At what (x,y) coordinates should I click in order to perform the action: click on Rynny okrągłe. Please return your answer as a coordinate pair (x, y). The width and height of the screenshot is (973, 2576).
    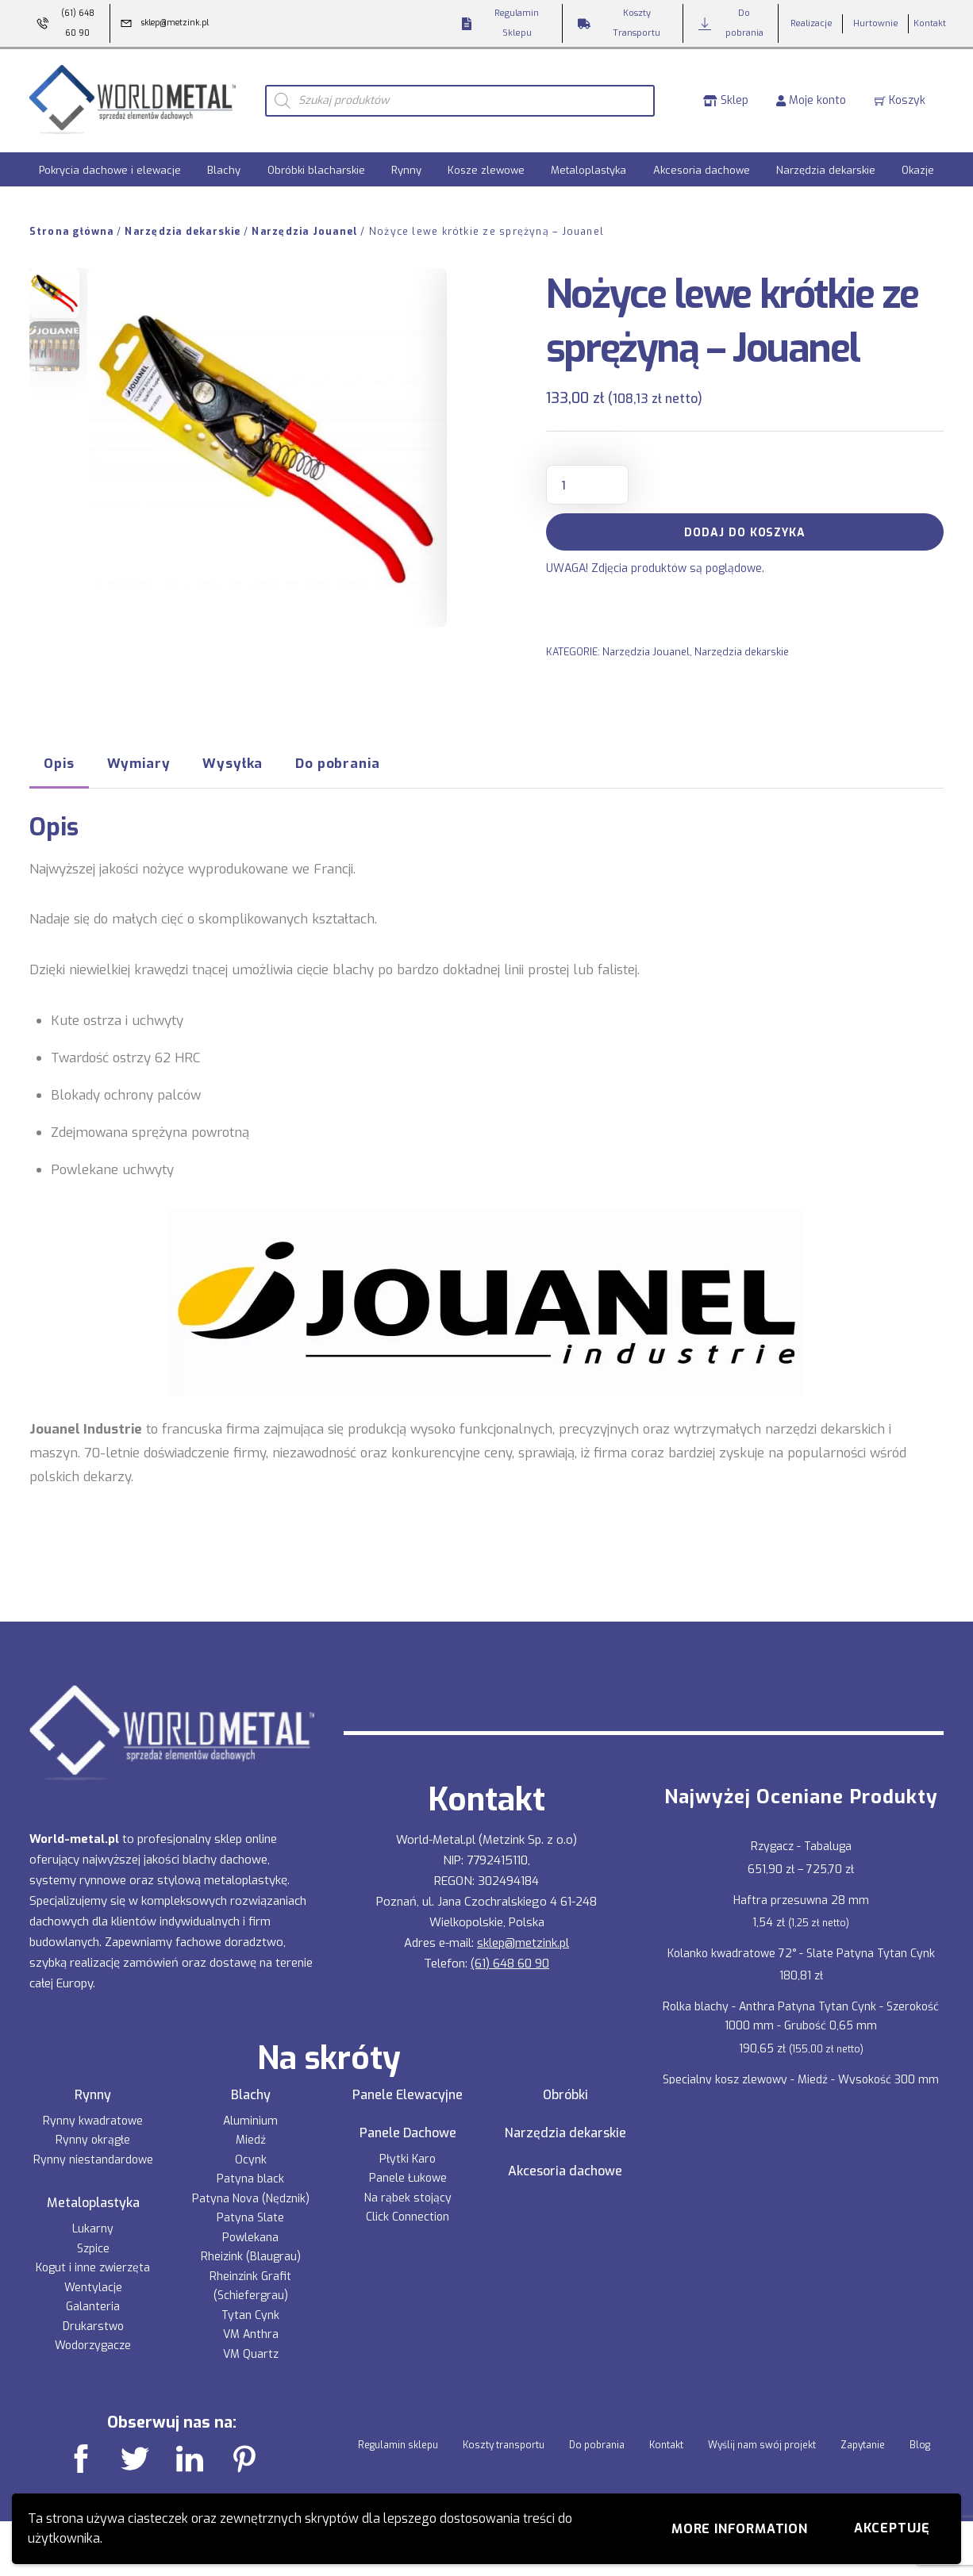
    Looking at the image, I should click on (93, 2137).